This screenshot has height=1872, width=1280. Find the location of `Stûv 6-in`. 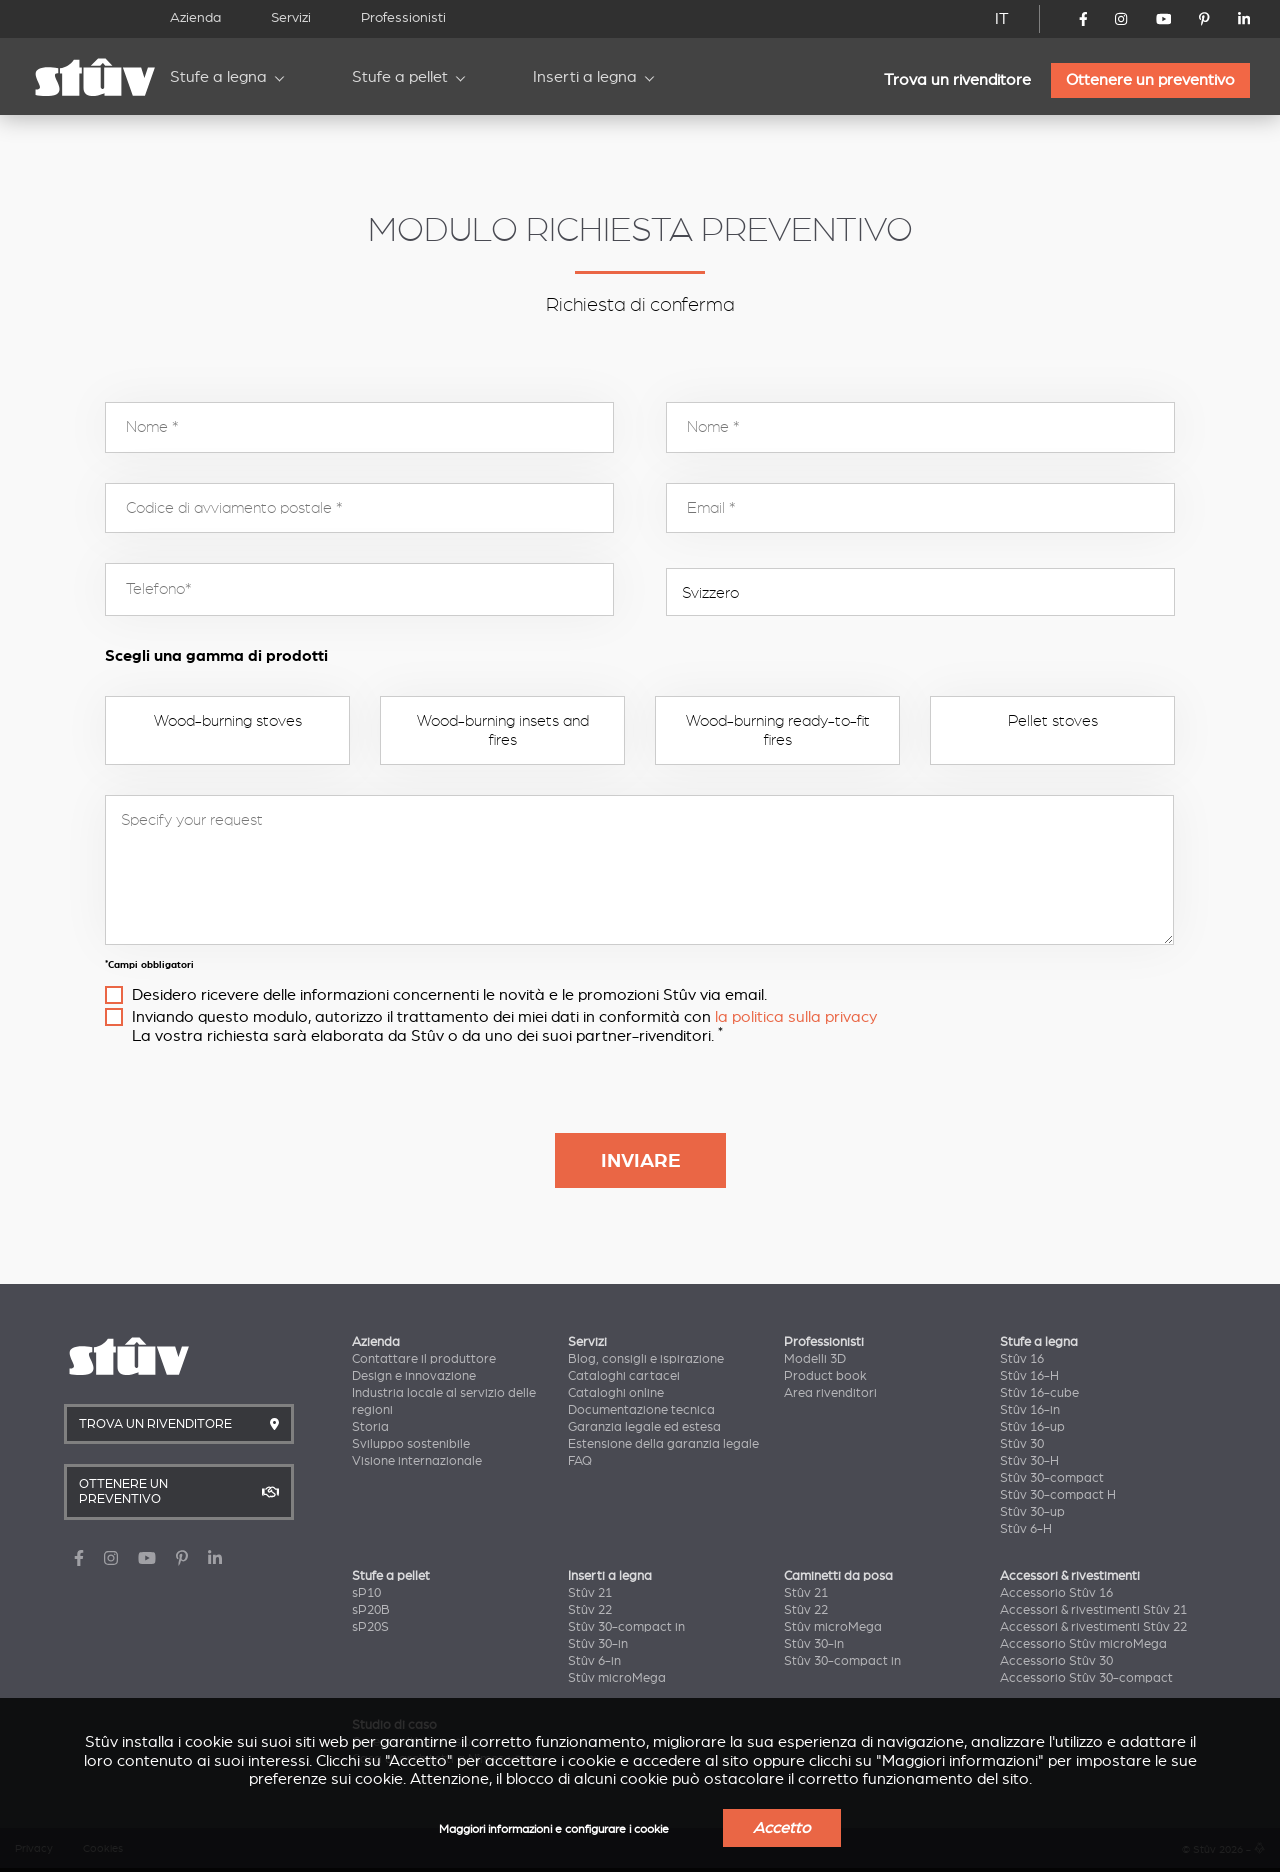

Stûv 6-in is located at coordinates (594, 1661).